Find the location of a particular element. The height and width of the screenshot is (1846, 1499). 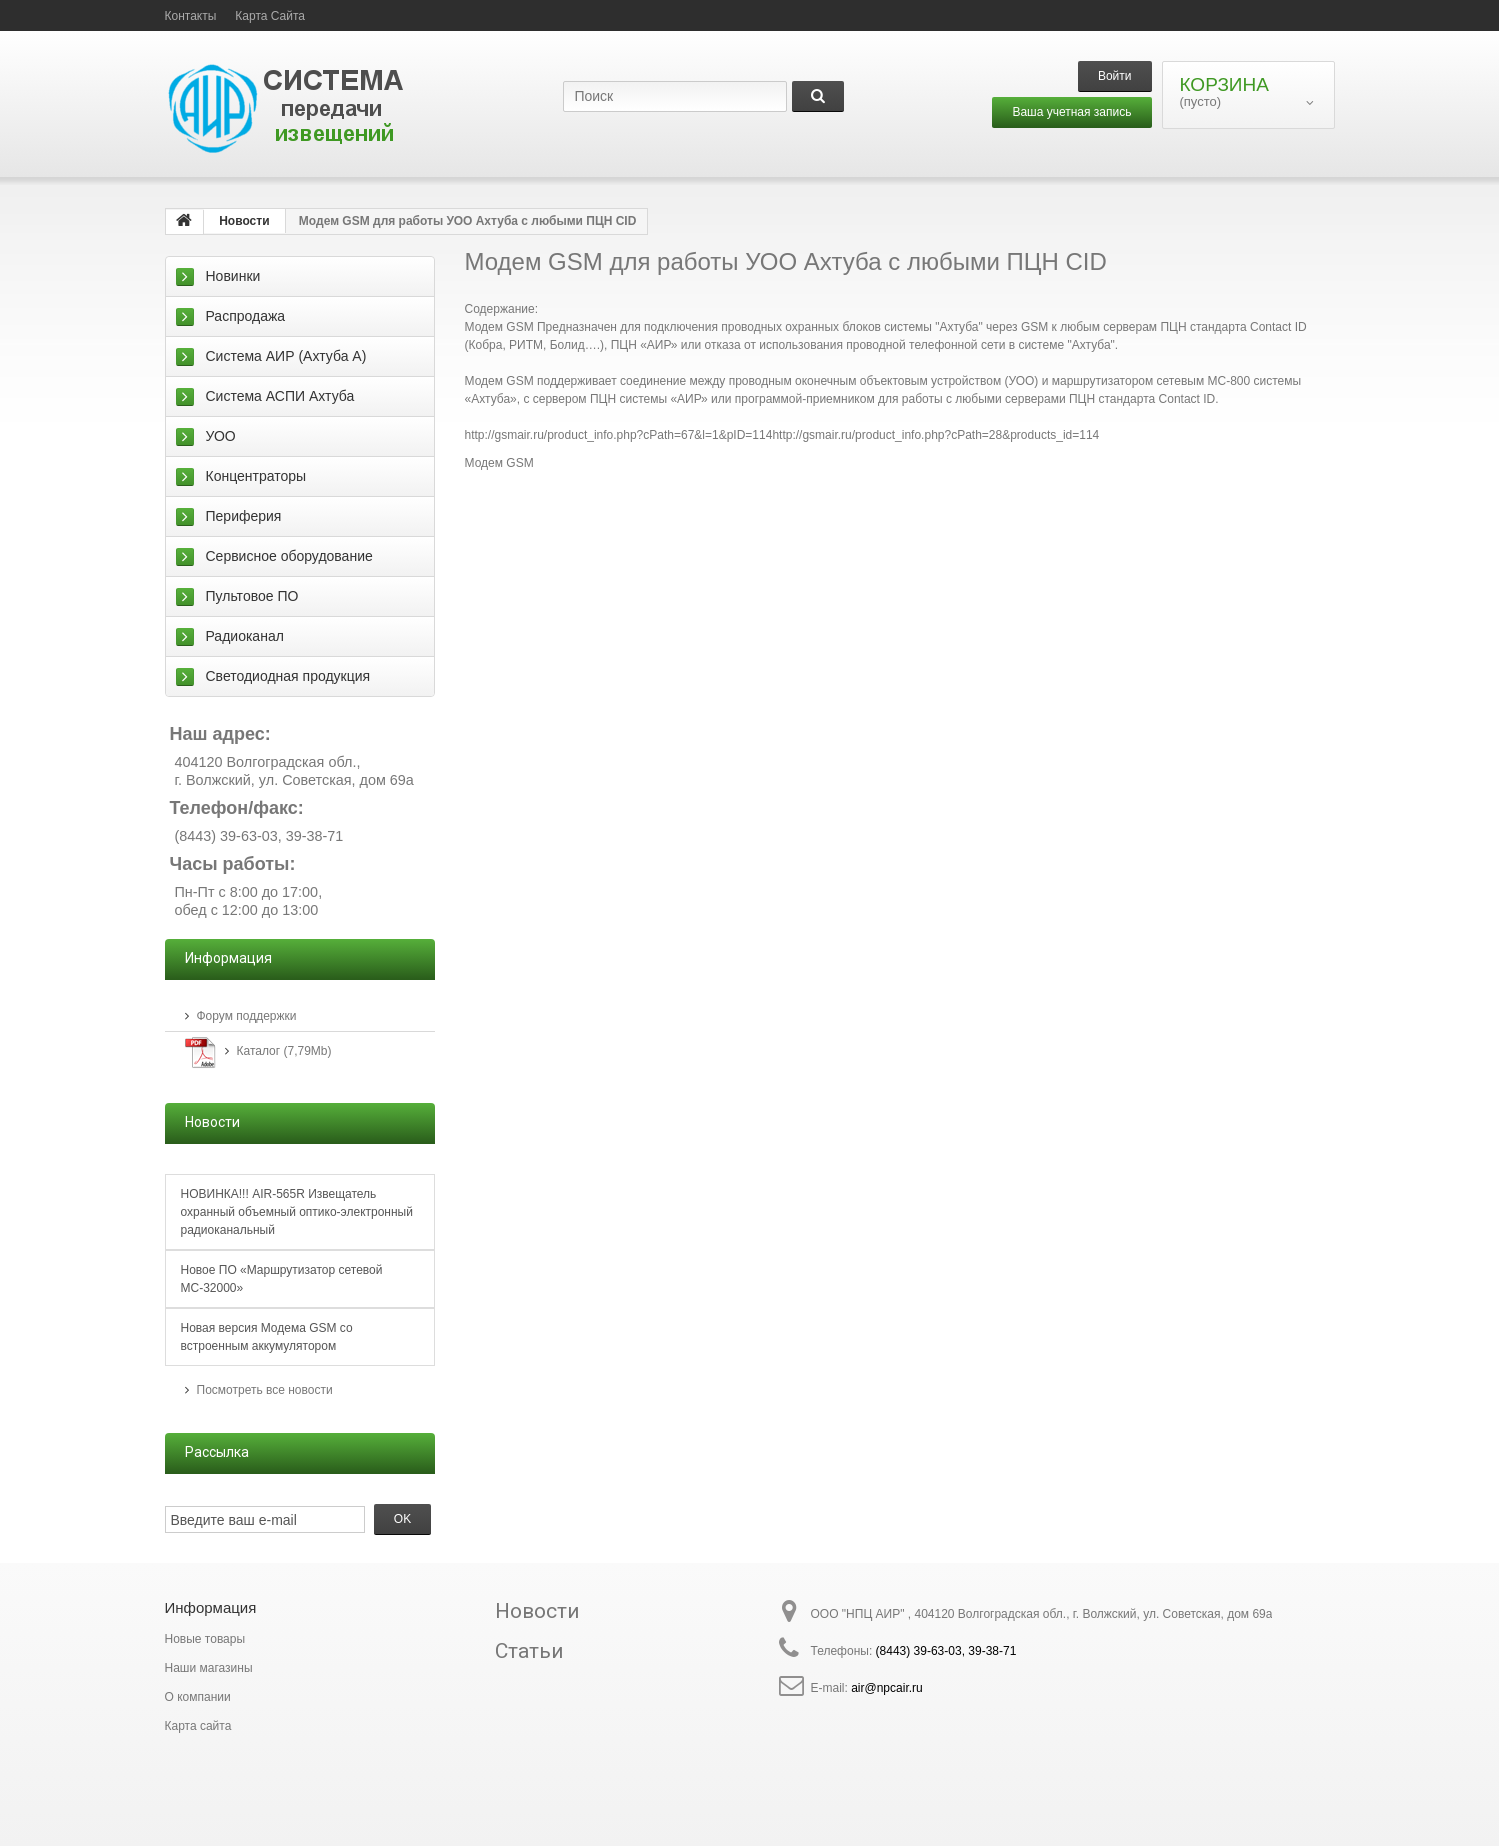

http://gsmair.ru/product_info.php?cPath=67&l=1&pID=114http://gsmair.ru/product_info.php?cPath=28&products_id=114 is located at coordinates (782, 435).